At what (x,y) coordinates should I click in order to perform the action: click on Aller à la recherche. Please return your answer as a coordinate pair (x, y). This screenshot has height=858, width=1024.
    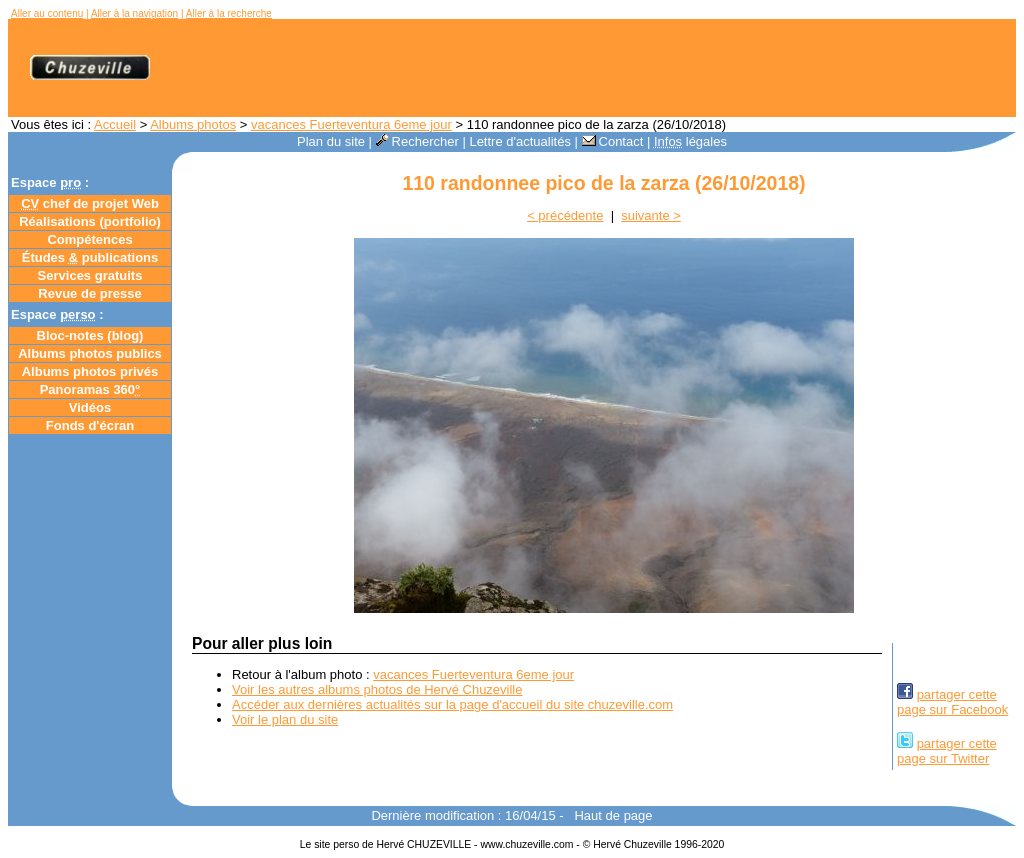
    Looking at the image, I should click on (229, 13).